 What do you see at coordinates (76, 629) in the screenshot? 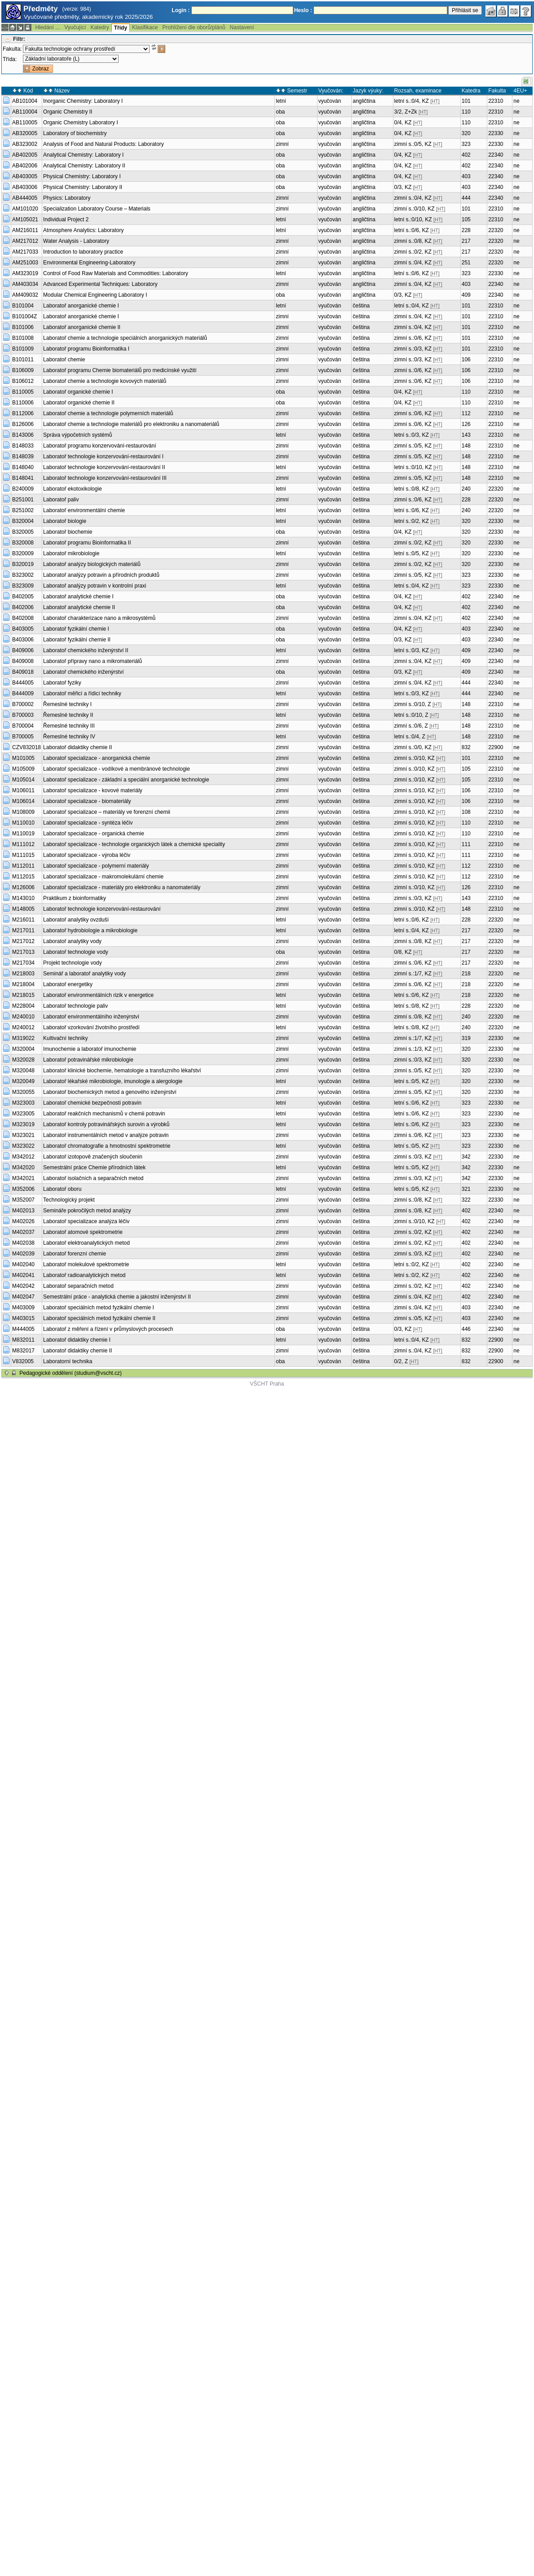
I see `Laboratoř fyzikální chemie I` at bounding box center [76, 629].